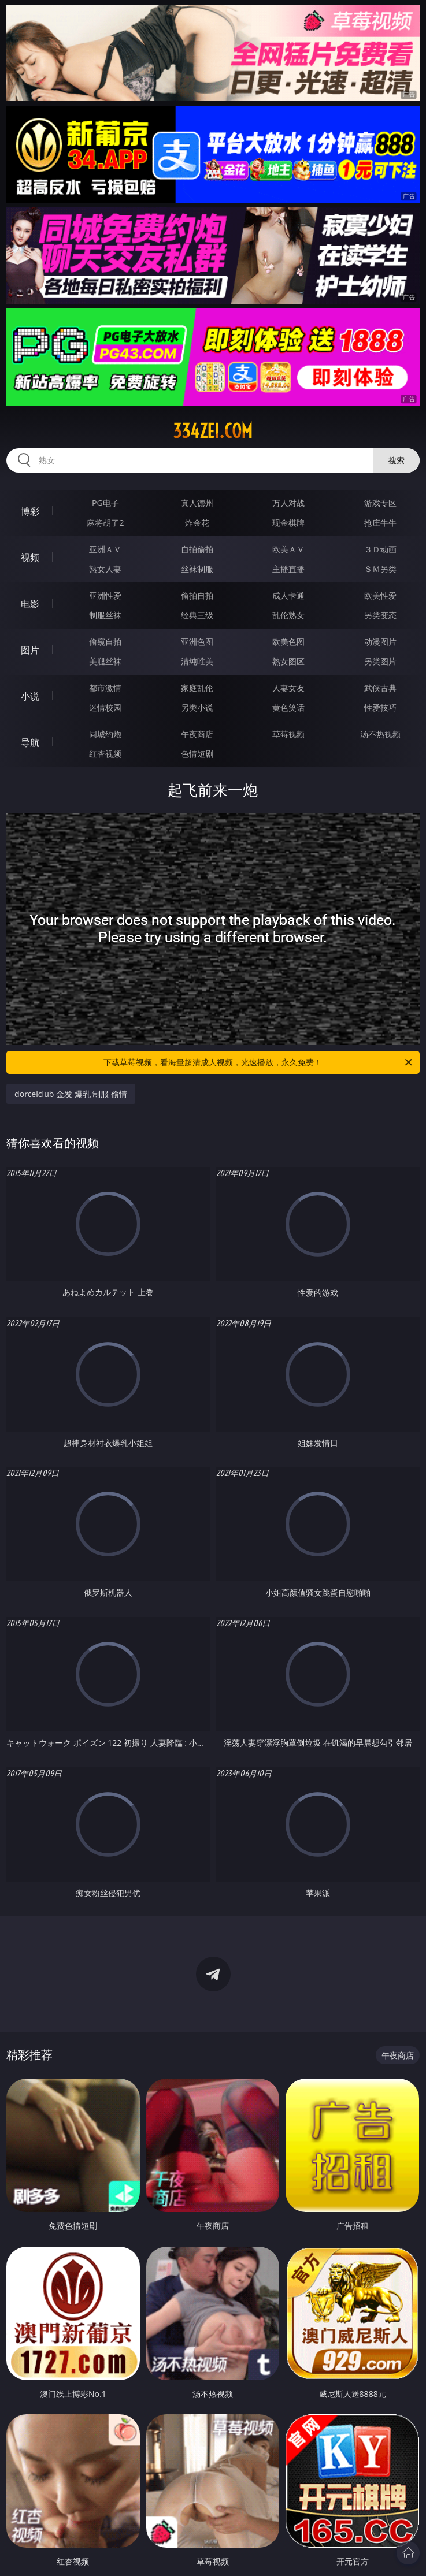  Describe the element at coordinates (105, 568) in the screenshot. I see `熟女人妻` at that location.